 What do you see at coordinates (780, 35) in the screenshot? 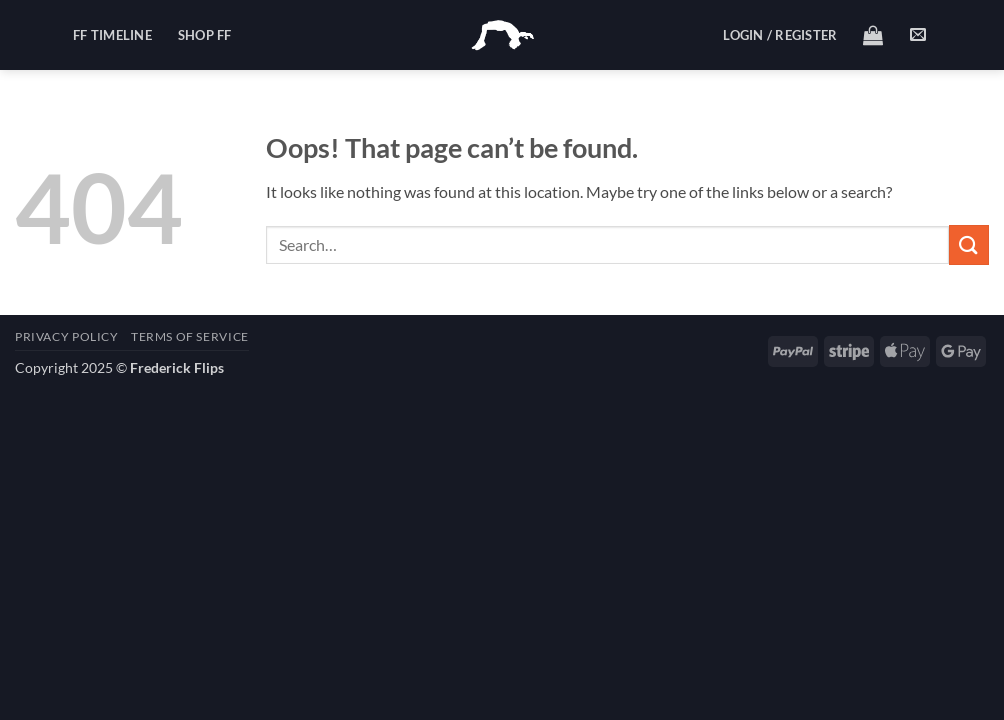
I see `[button]` at bounding box center [780, 35].